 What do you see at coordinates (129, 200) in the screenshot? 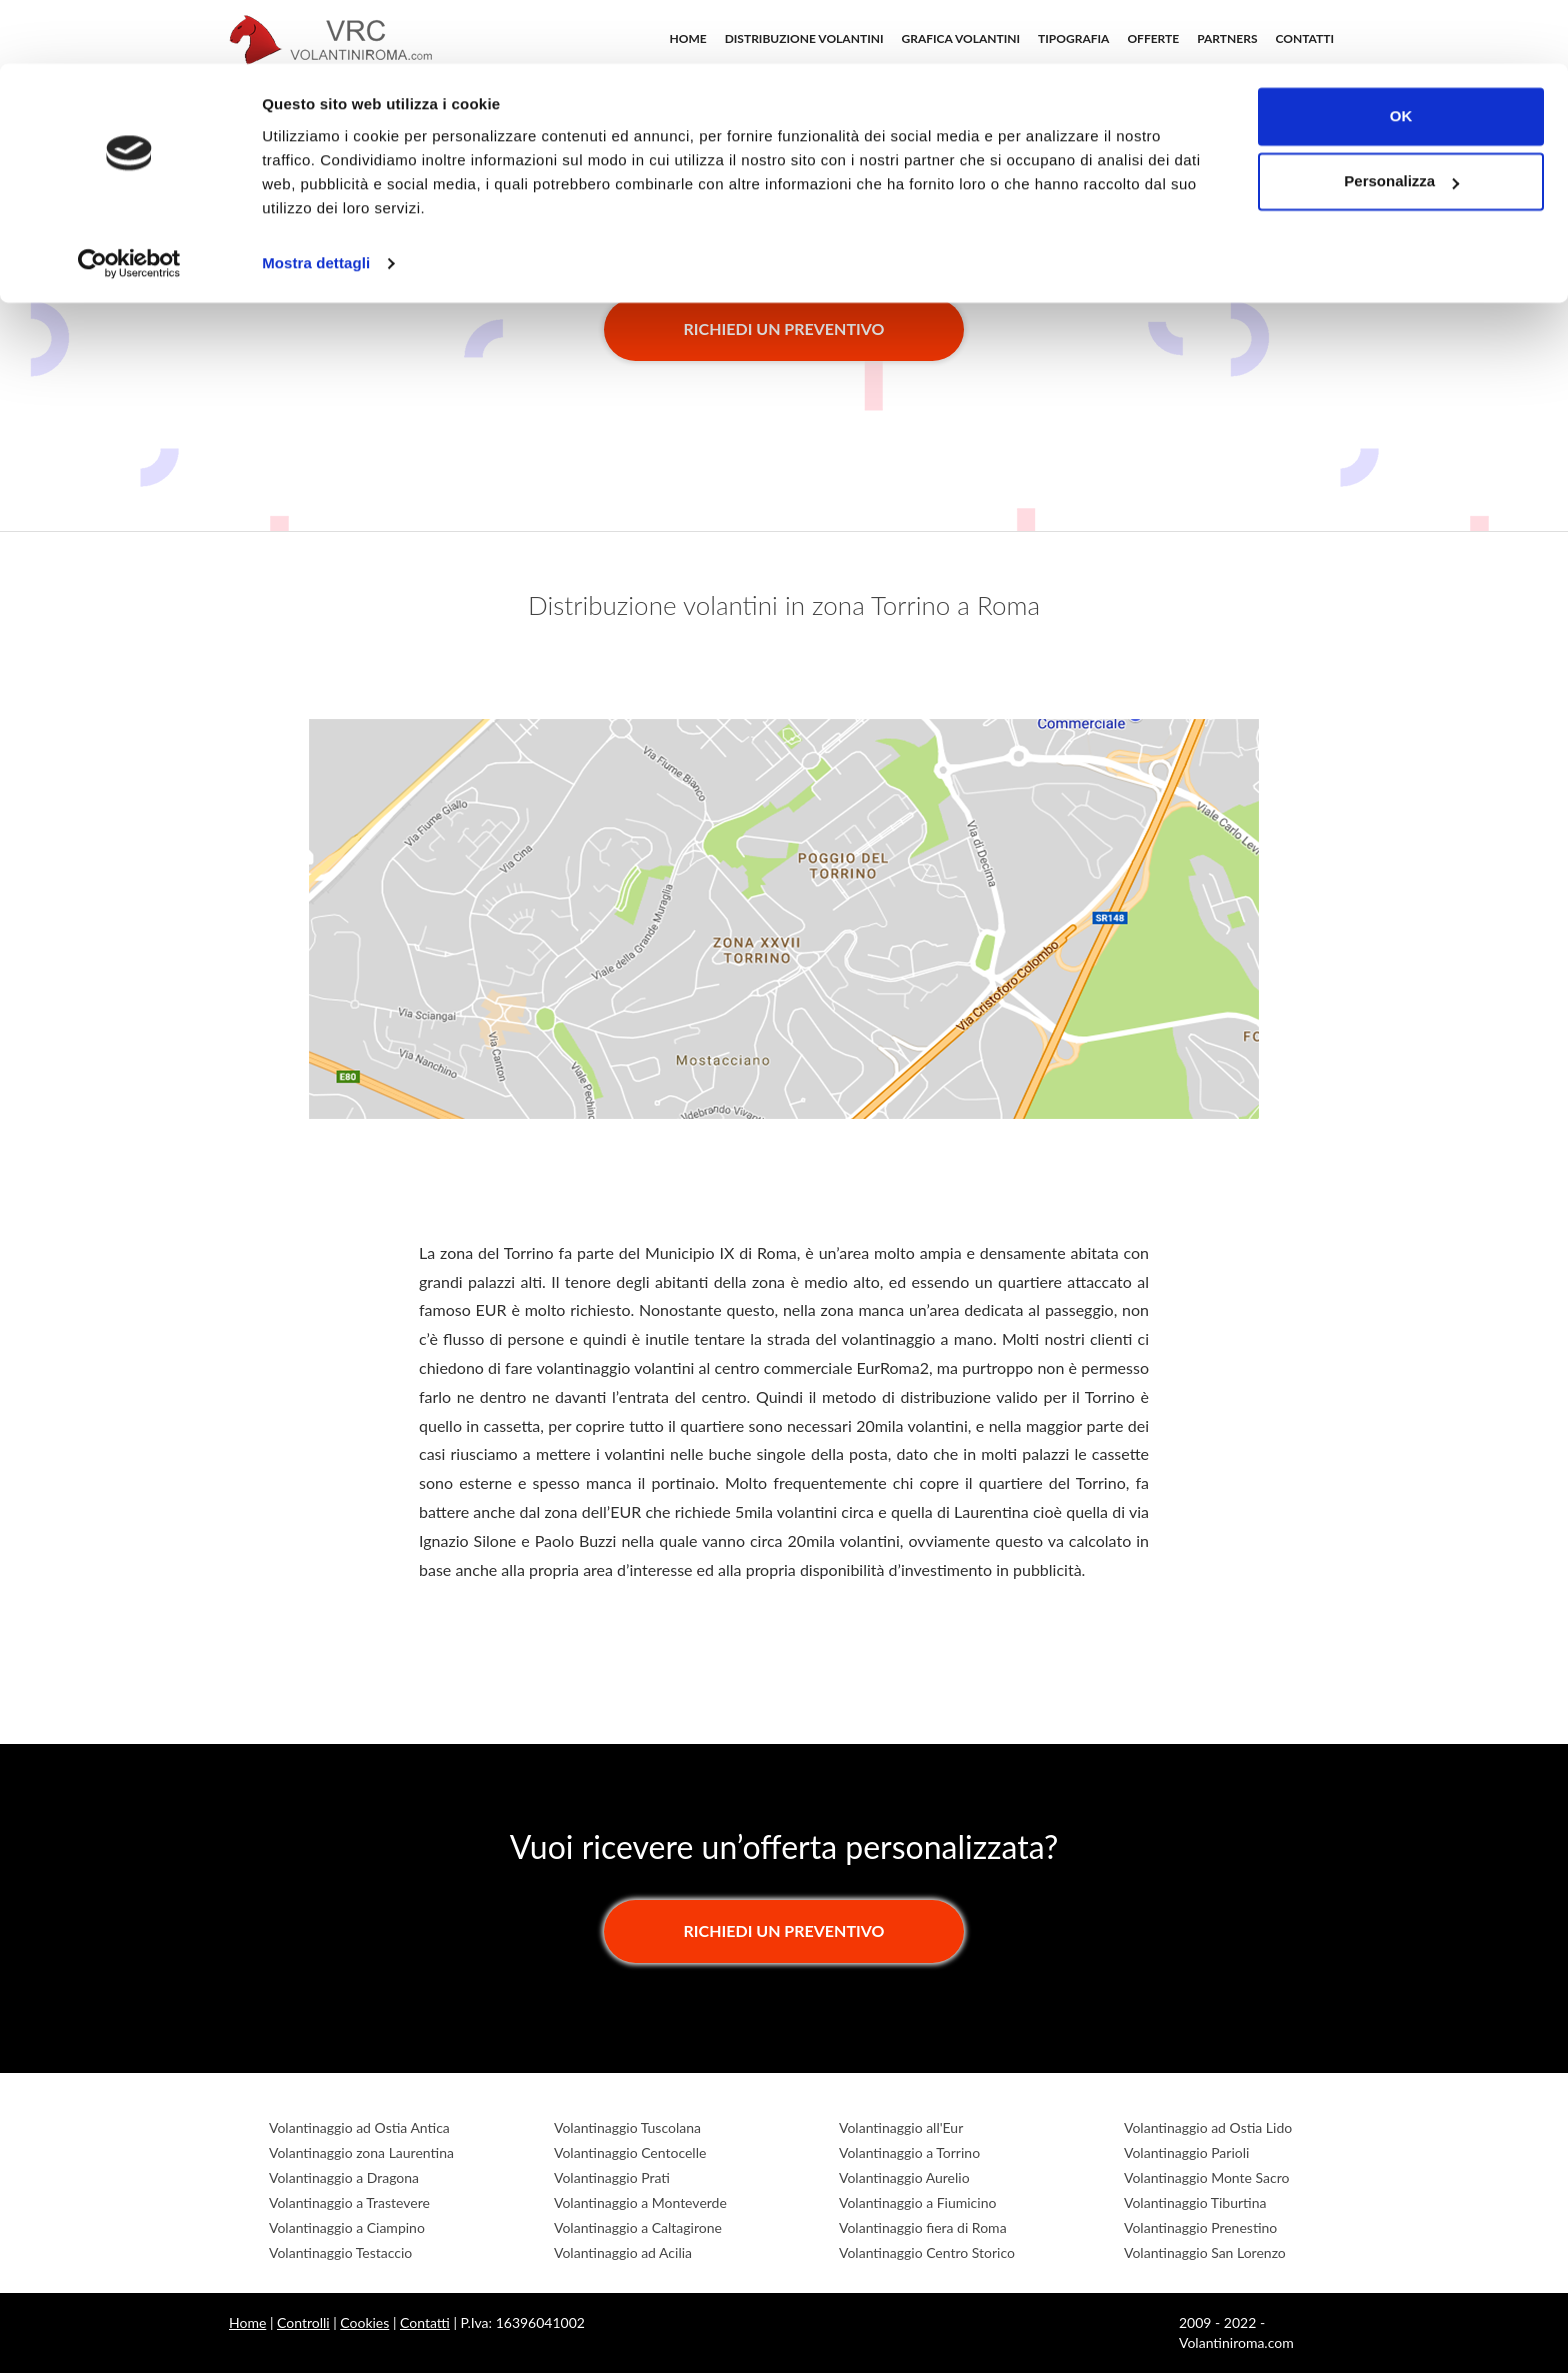
I see `[Cookiebot di Usercentrics - si apre in una nuova scheda]` at bounding box center [129, 200].